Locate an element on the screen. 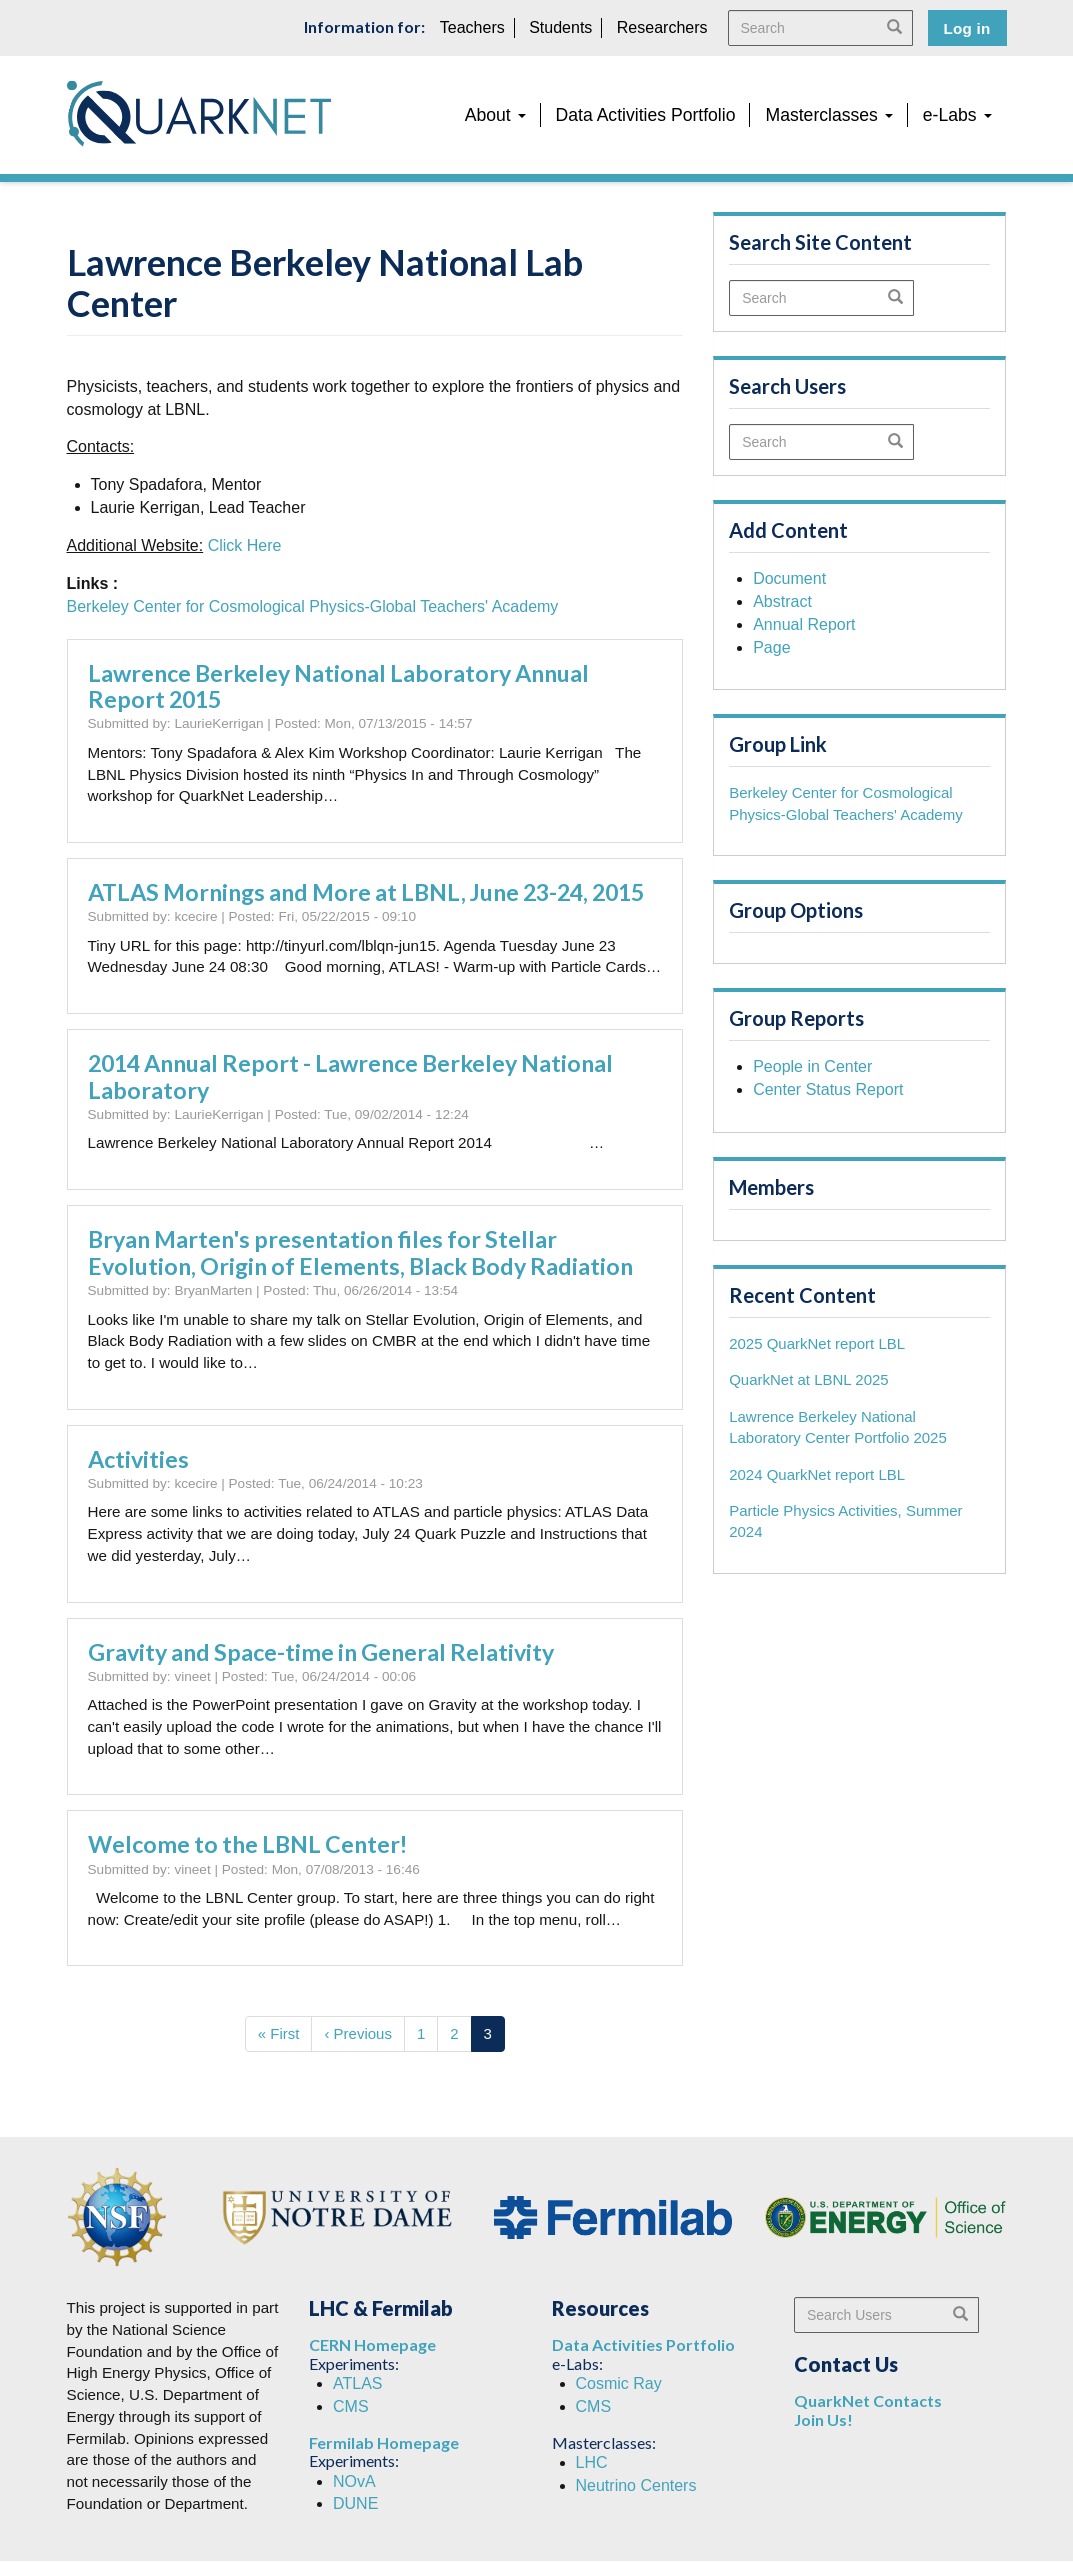  ATLAS is located at coordinates (358, 2383).